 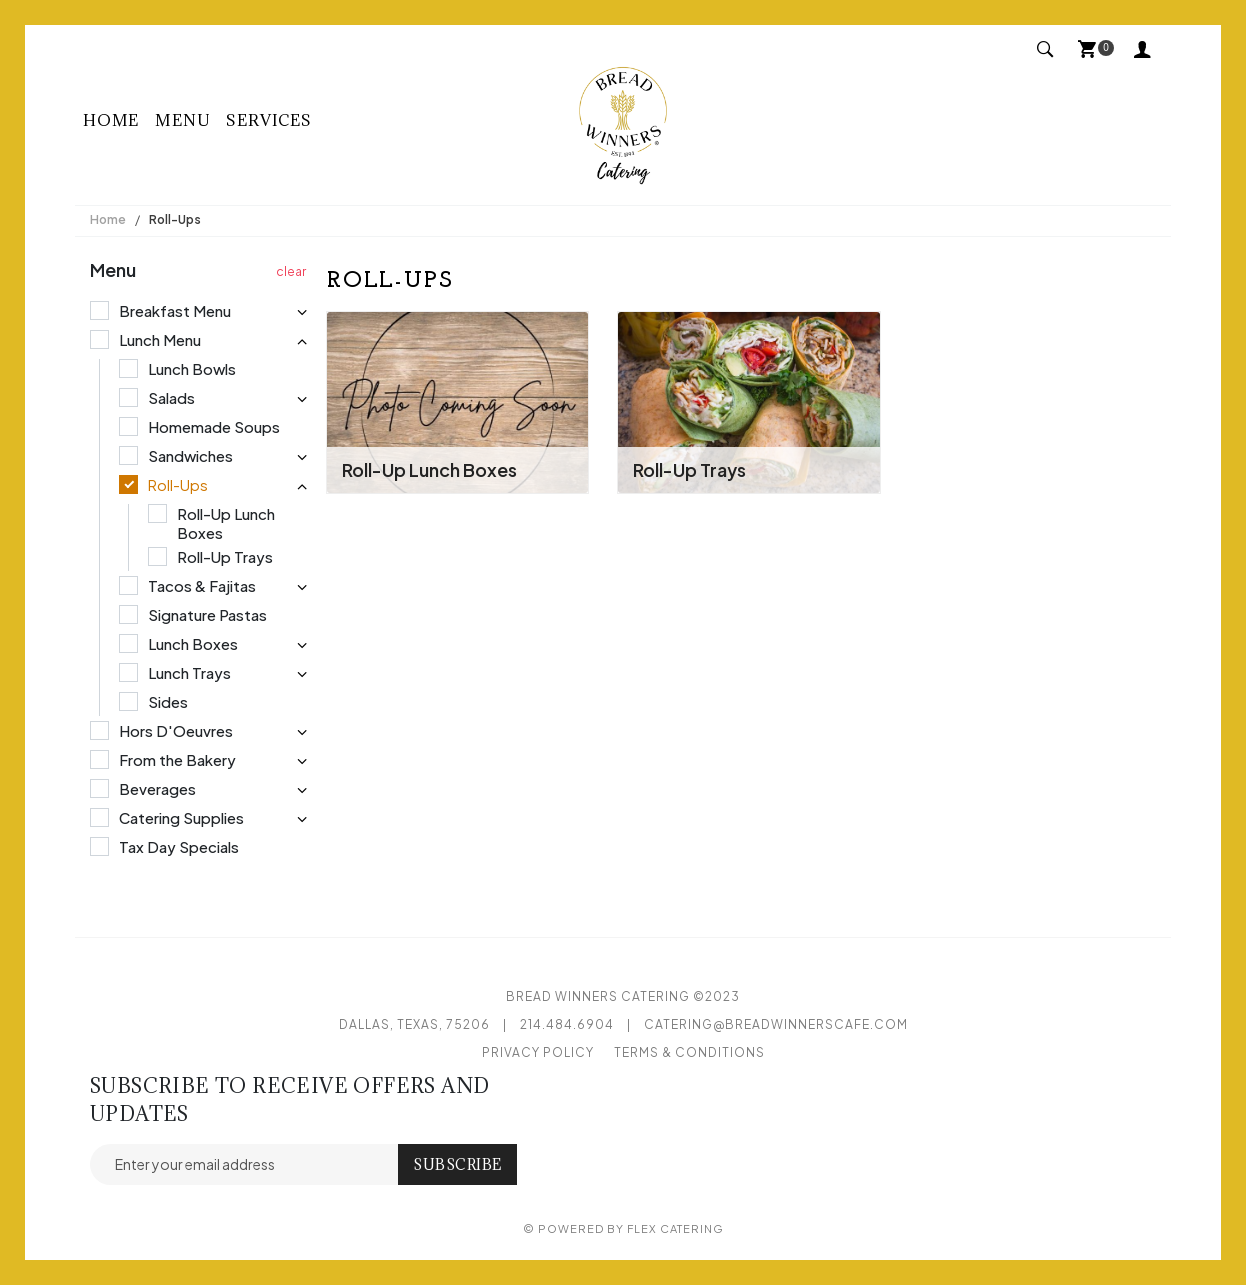 I want to click on Subscribe, so click(x=457, y=1164).